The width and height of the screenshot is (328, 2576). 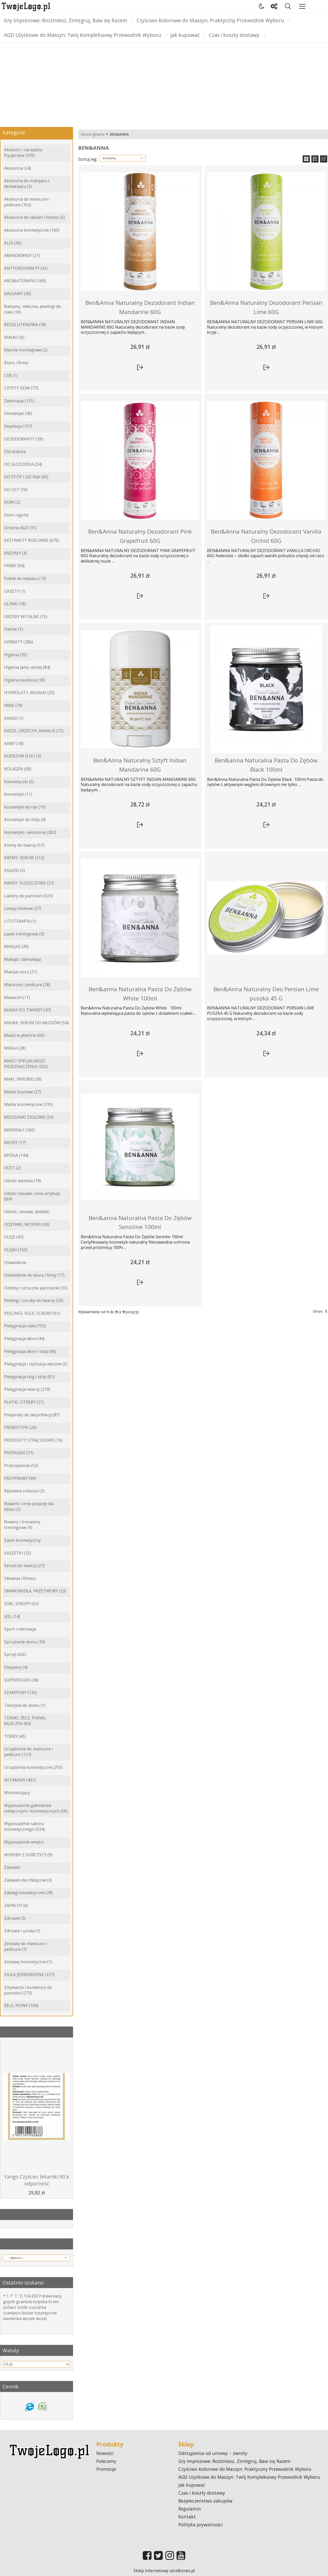 What do you see at coordinates (21, 2005) in the screenshot?
I see `ŻELE, PŁYNY (109)` at bounding box center [21, 2005].